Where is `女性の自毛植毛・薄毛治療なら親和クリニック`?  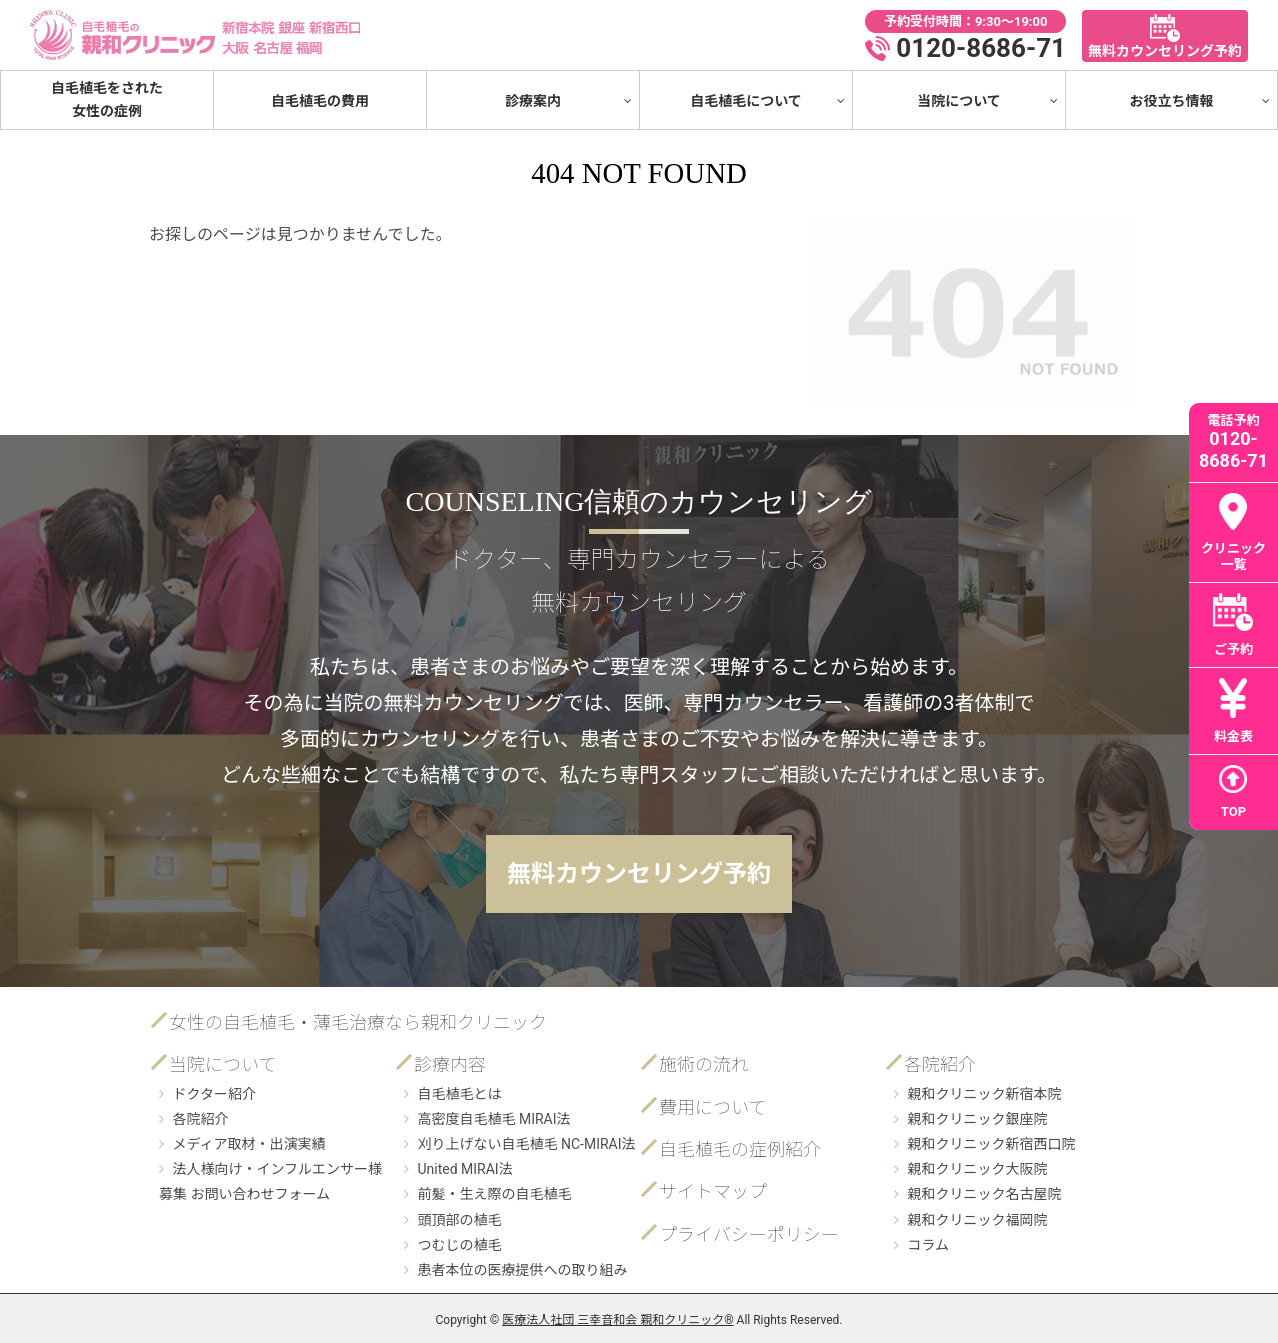 女性の自毛植毛・薄毛治療なら親和クリニック is located at coordinates (358, 1022).